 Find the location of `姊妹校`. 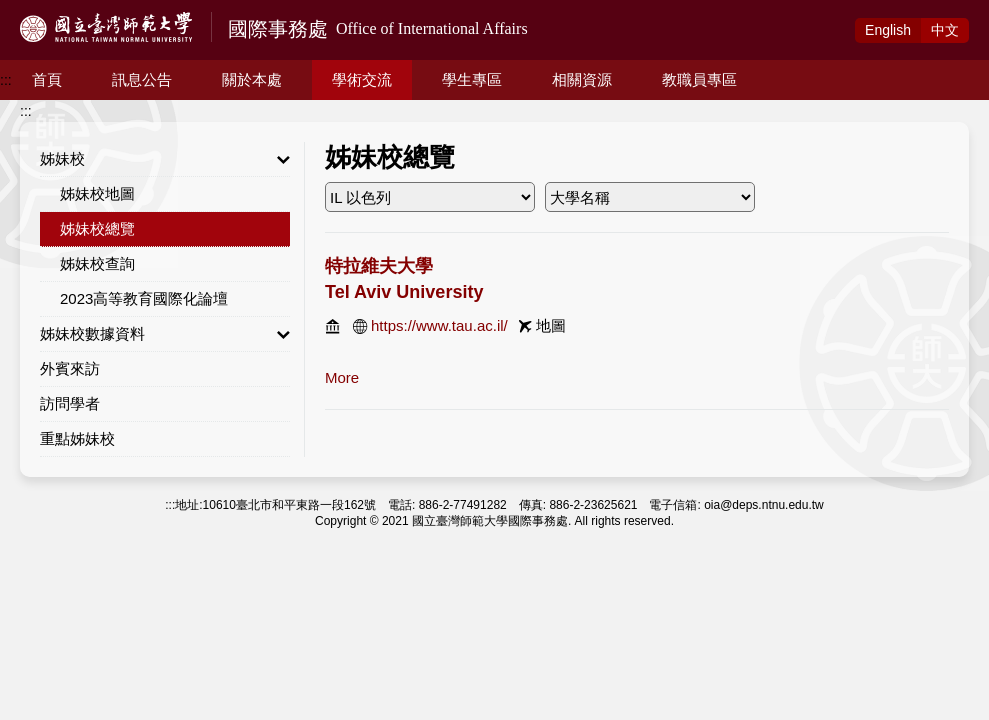

姊妹校 is located at coordinates (165, 159).